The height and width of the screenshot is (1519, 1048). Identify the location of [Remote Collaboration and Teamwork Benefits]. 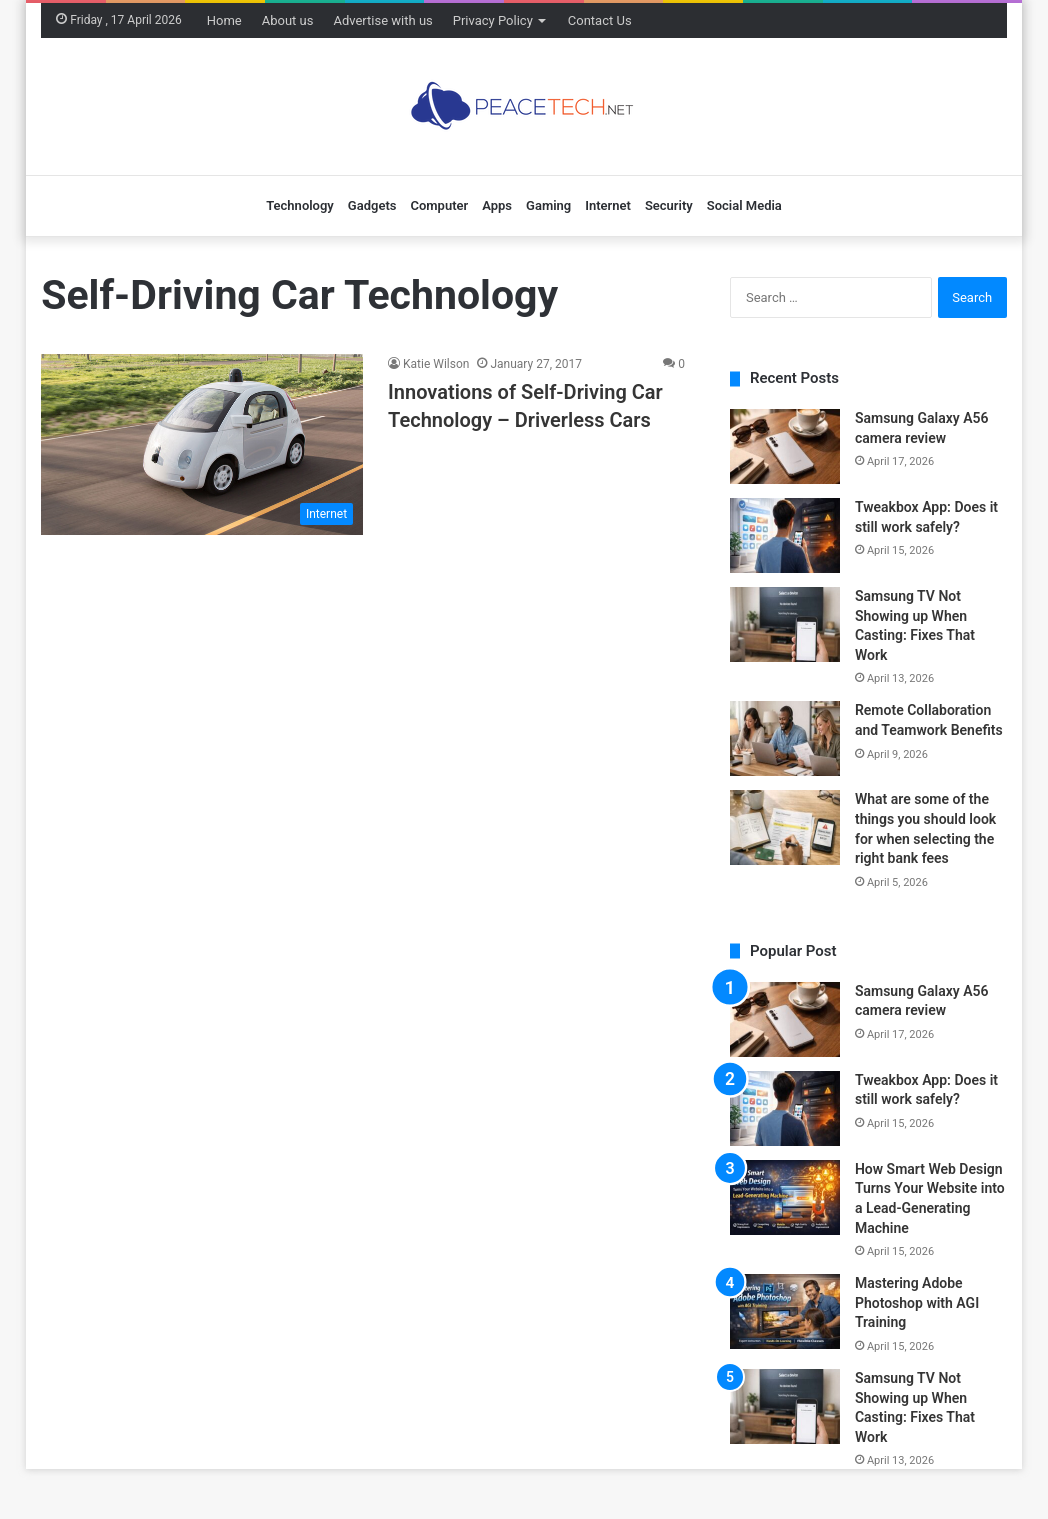
(785, 738).